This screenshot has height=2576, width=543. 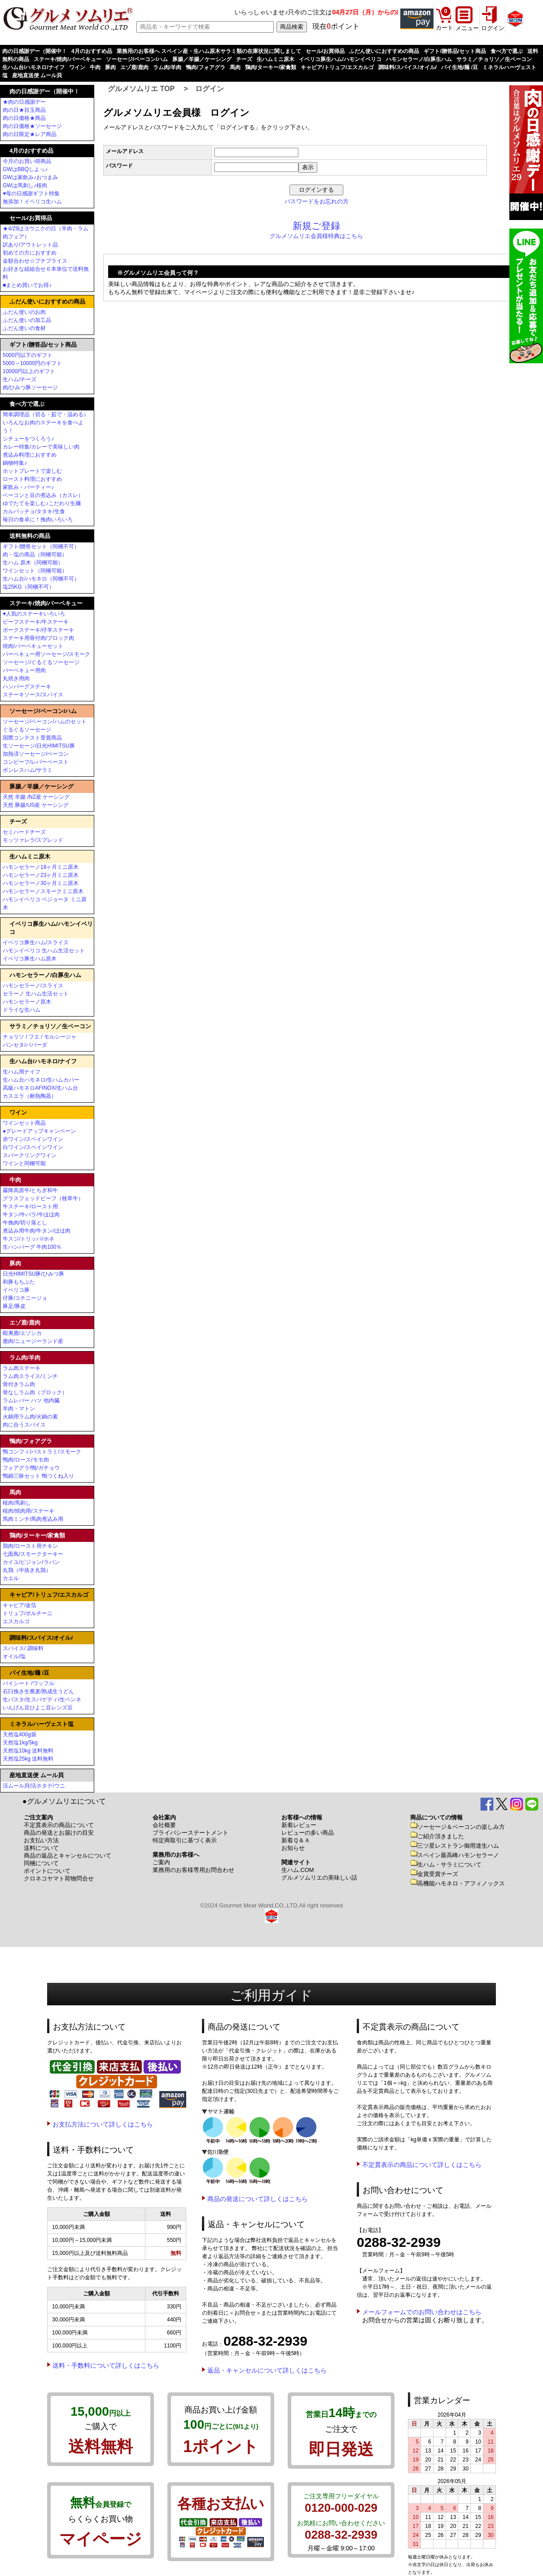 What do you see at coordinates (27, 161) in the screenshot?
I see `今月のお買い得商品` at bounding box center [27, 161].